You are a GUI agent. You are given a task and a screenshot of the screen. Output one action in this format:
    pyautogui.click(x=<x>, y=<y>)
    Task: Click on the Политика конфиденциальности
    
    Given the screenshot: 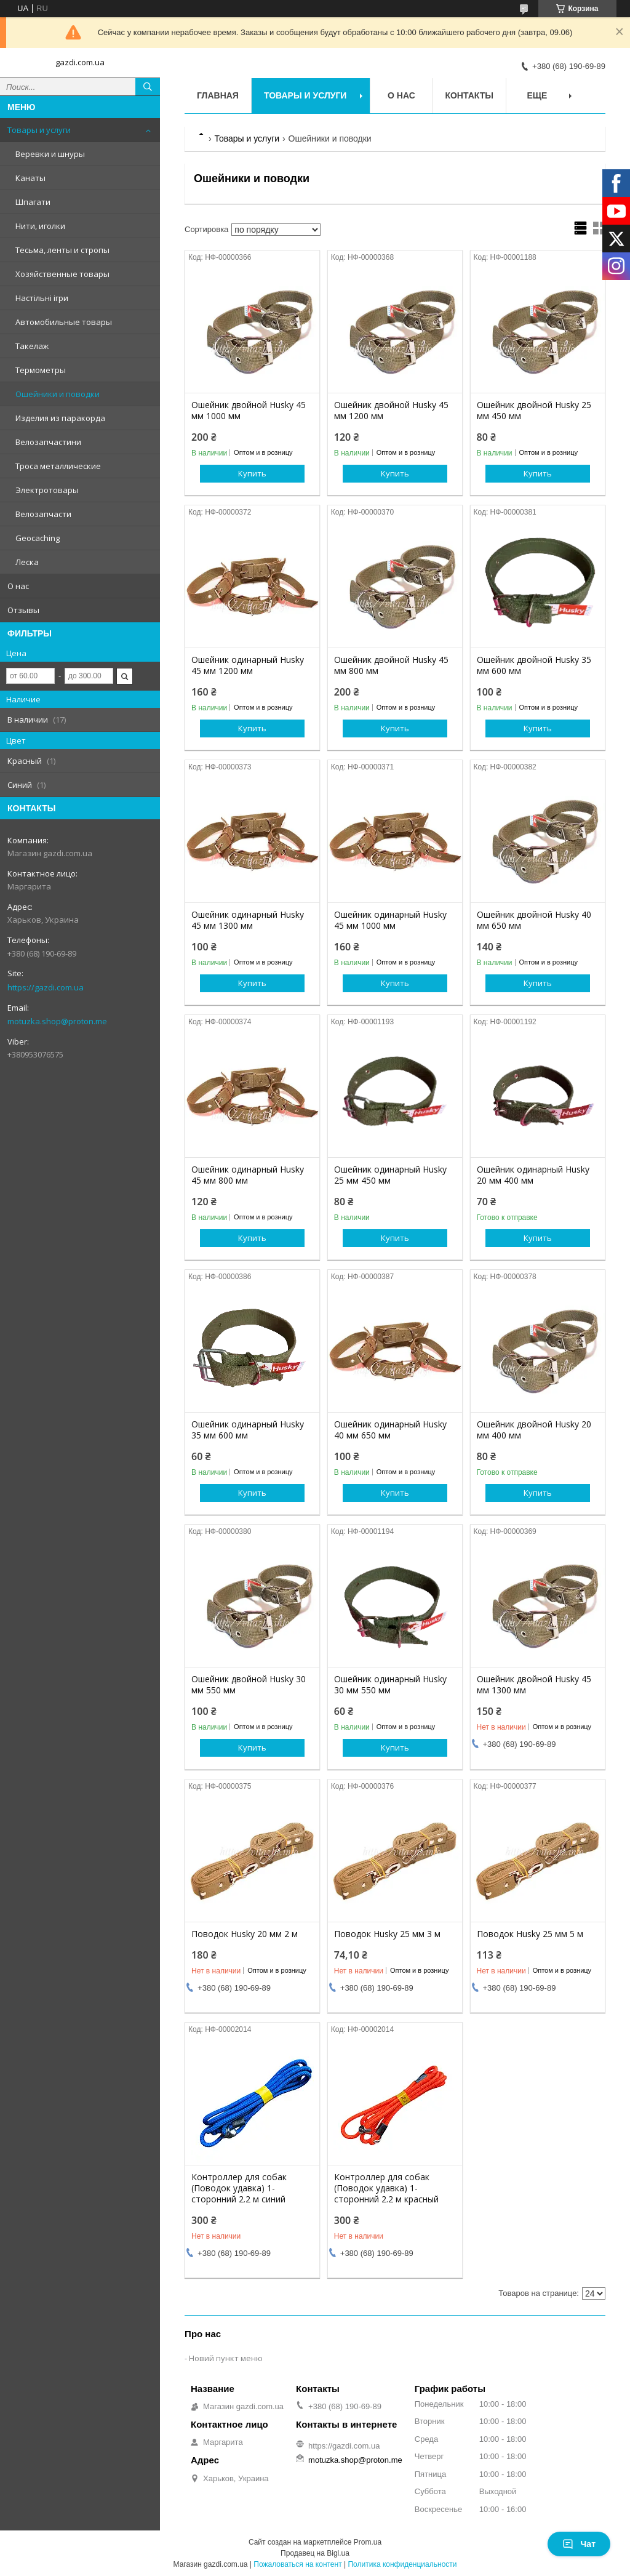 What is the action you would take?
    pyautogui.click(x=402, y=2564)
    